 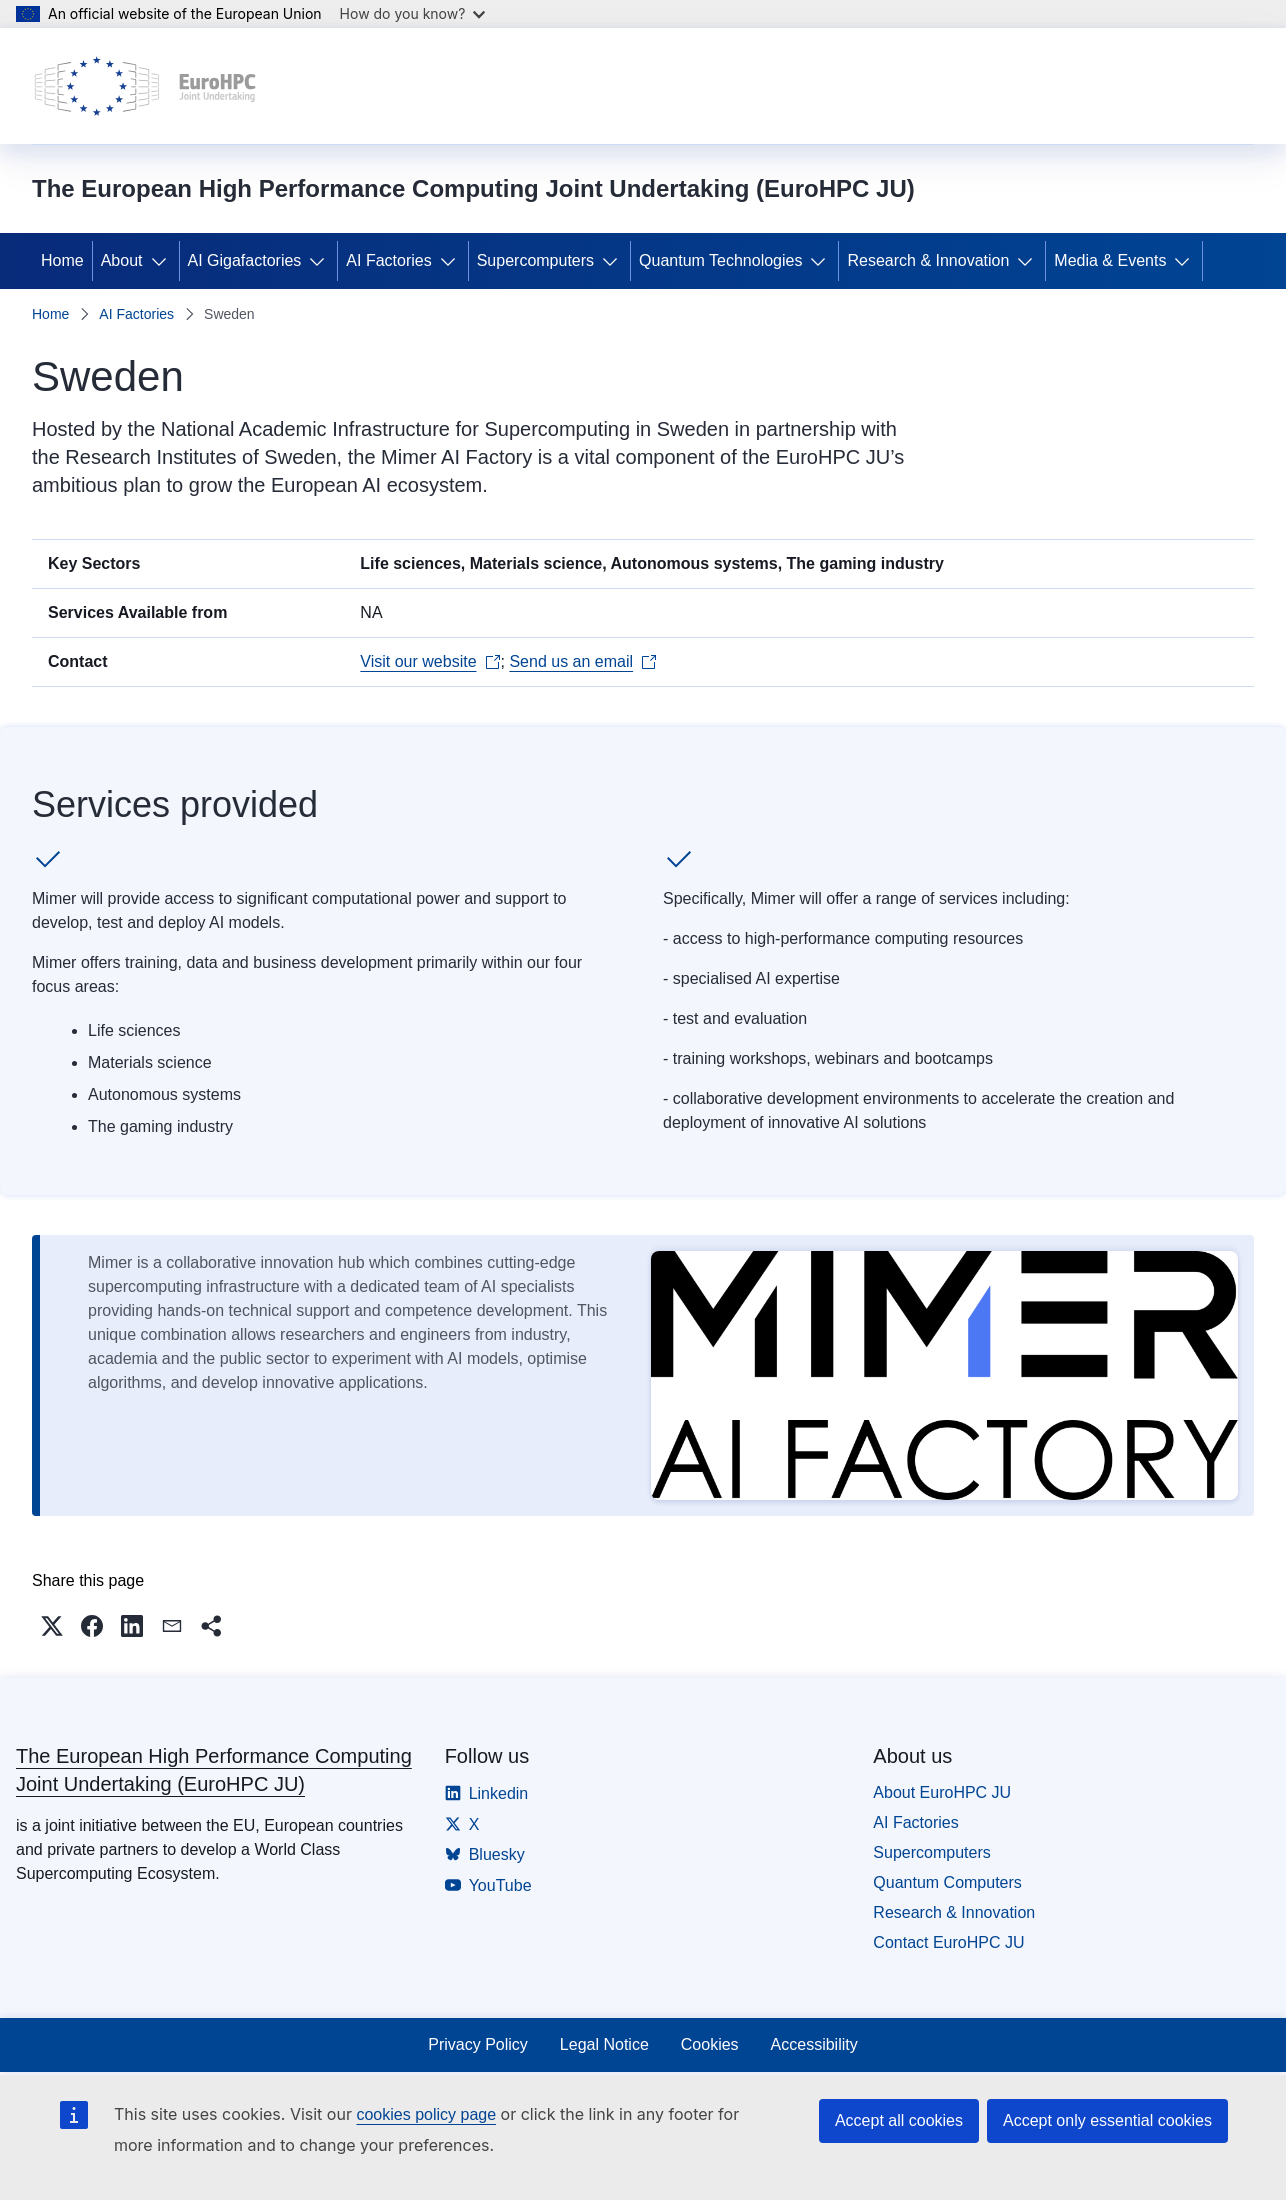 I want to click on Privacy Policy, so click(x=478, y=2044).